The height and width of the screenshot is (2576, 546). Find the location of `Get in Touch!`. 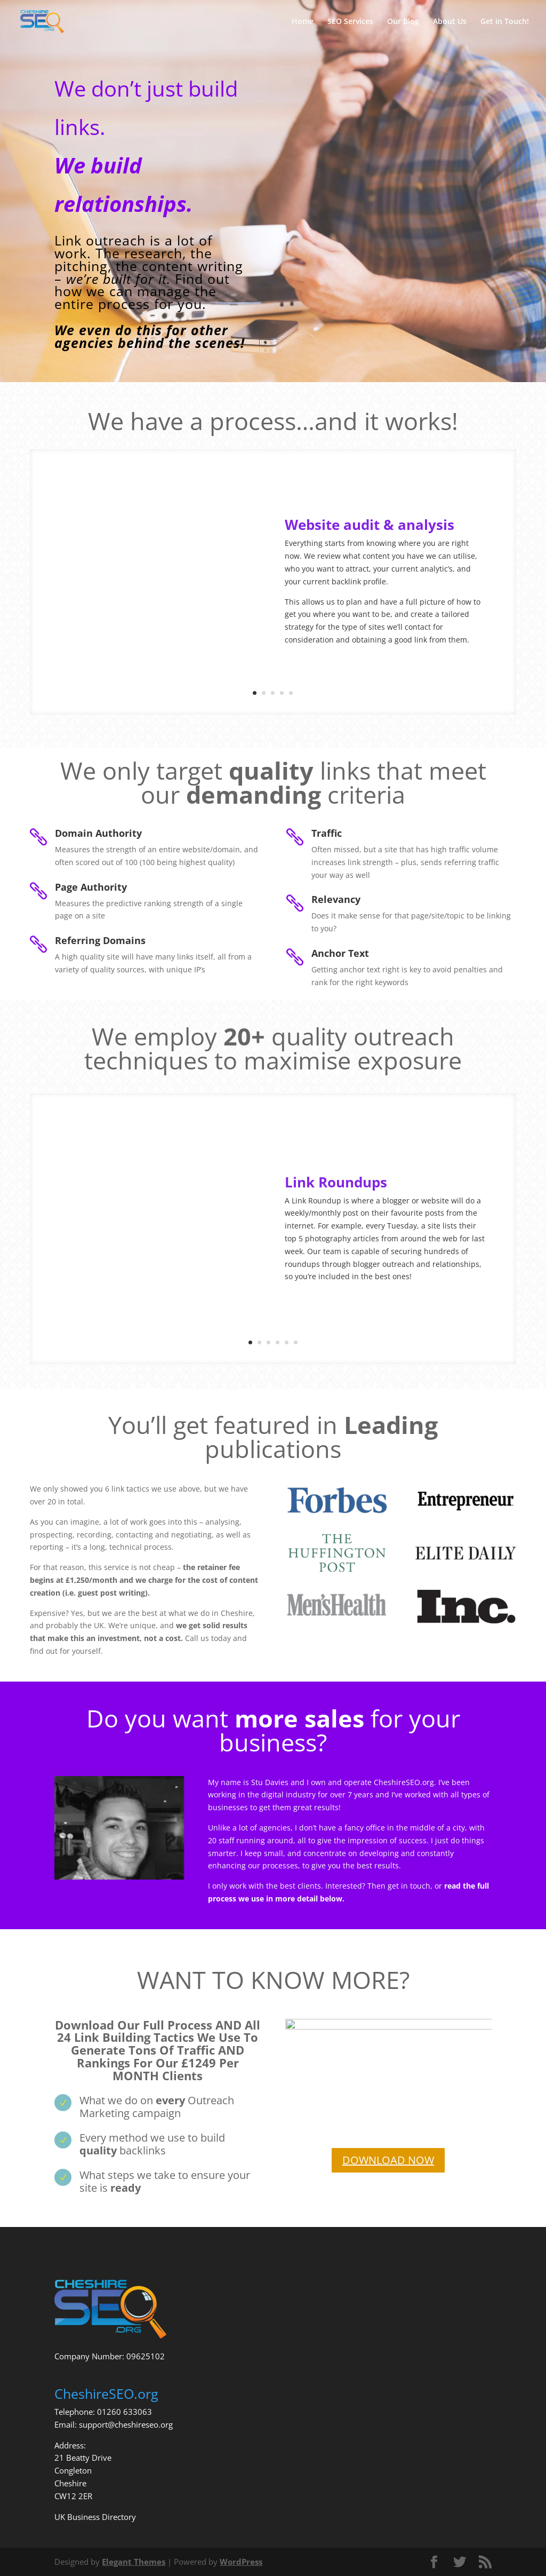

Get in Touch! is located at coordinates (504, 22).